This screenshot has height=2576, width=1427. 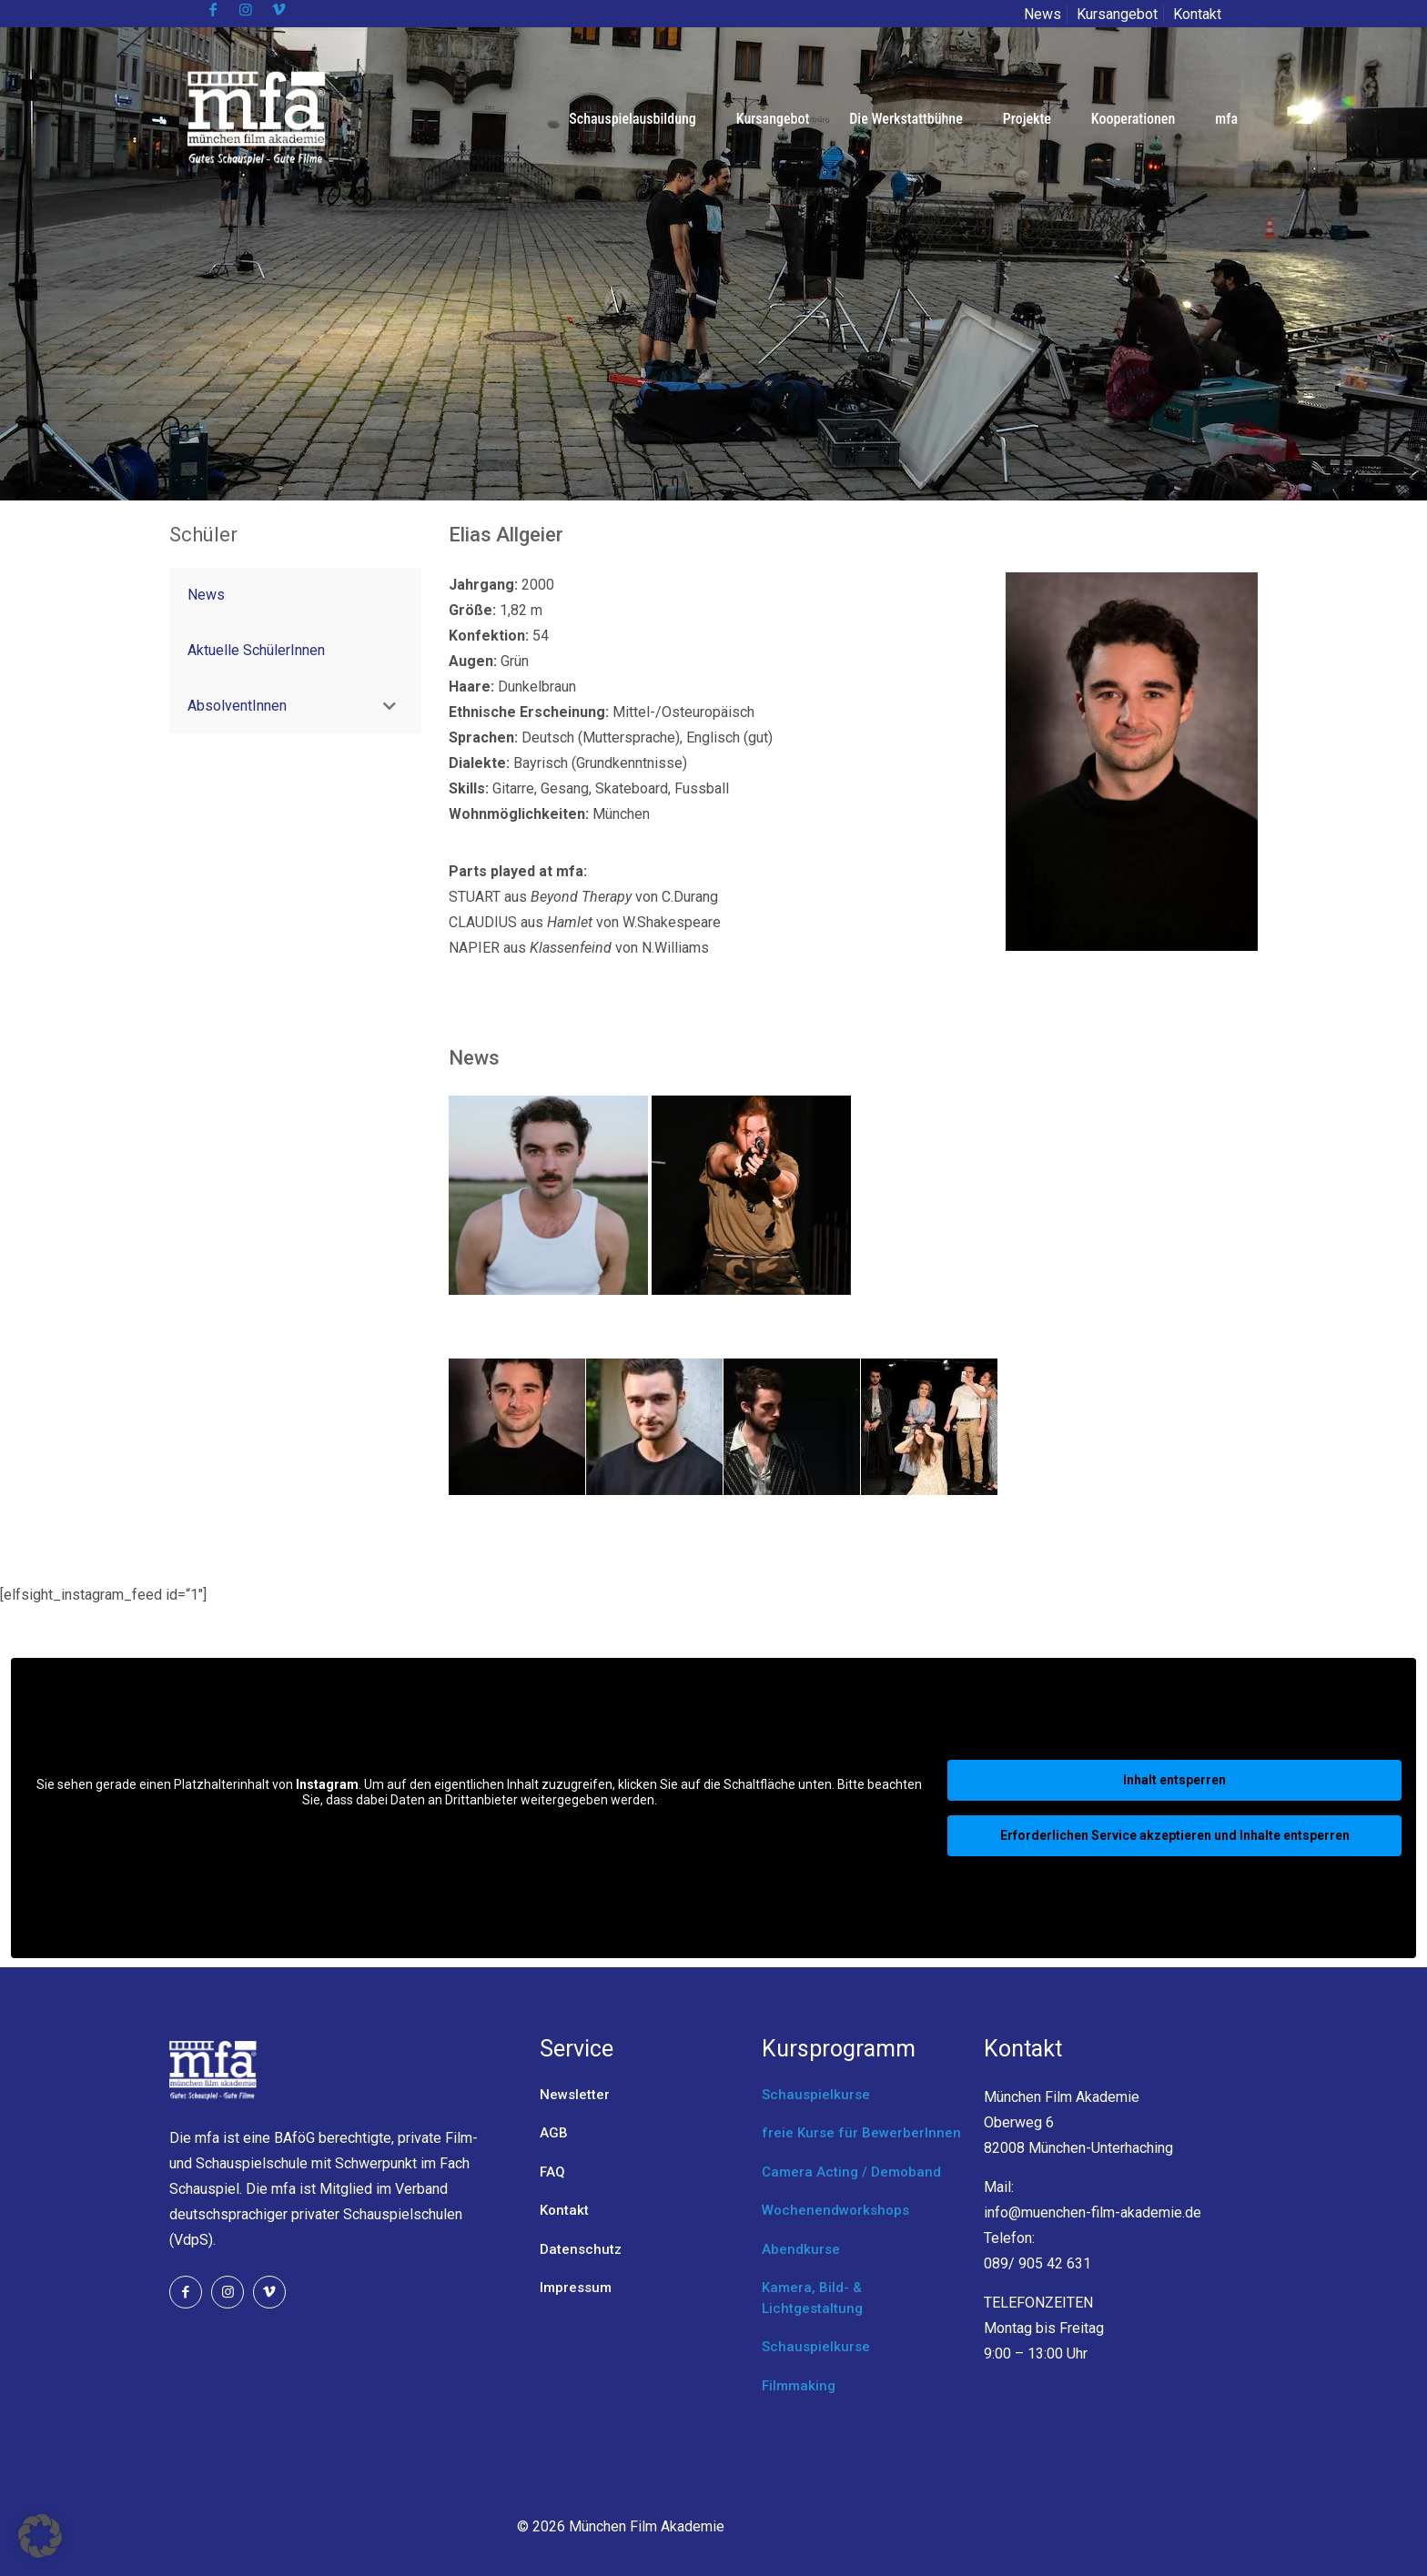 What do you see at coordinates (554, 2133) in the screenshot?
I see `AGB` at bounding box center [554, 2133].